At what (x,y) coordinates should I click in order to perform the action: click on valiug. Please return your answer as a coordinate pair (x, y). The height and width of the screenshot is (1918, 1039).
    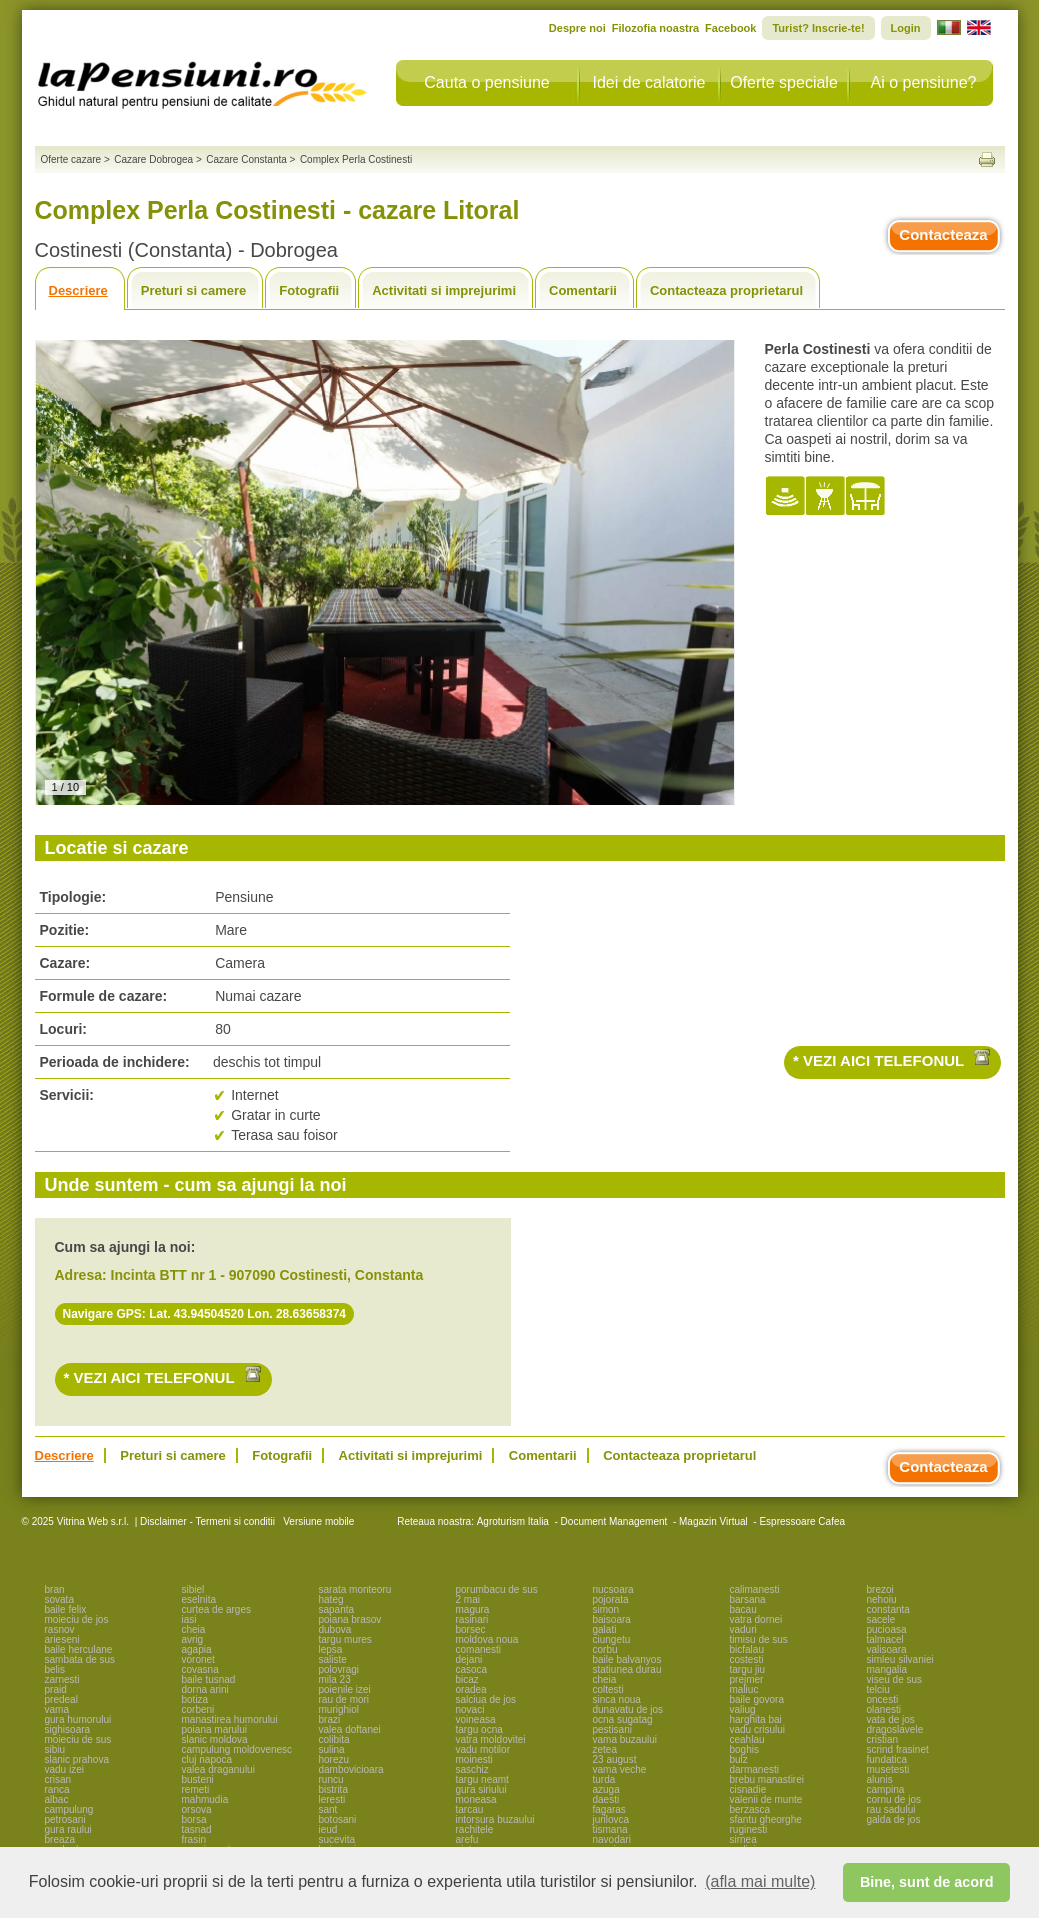
    Looking at the image, I should click on (743, 1709).